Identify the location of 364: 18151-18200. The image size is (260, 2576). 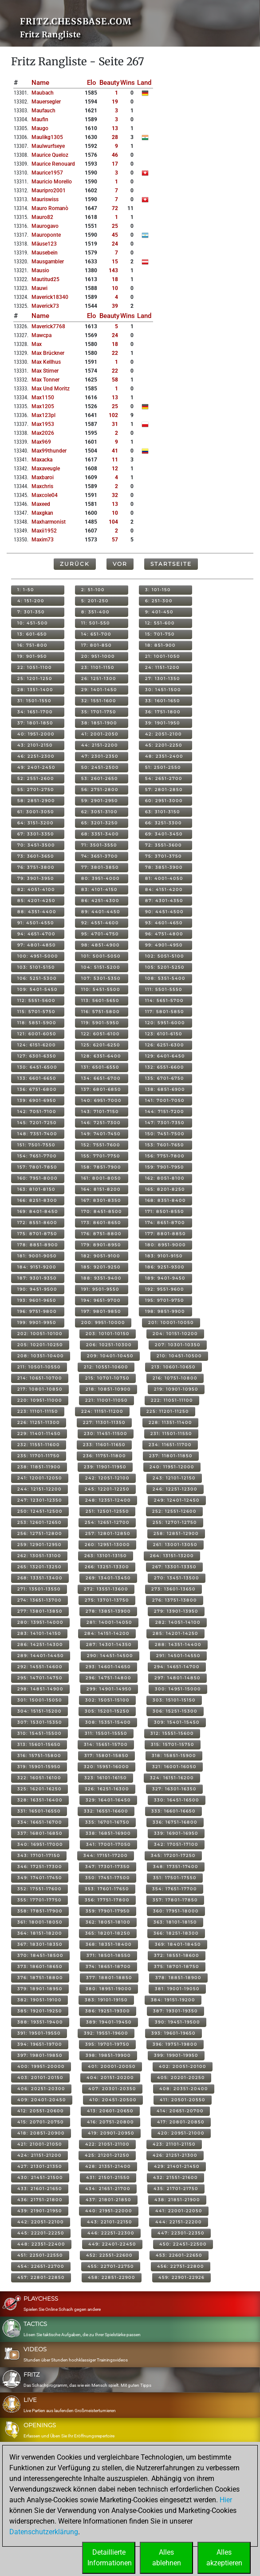
(39, 1933).